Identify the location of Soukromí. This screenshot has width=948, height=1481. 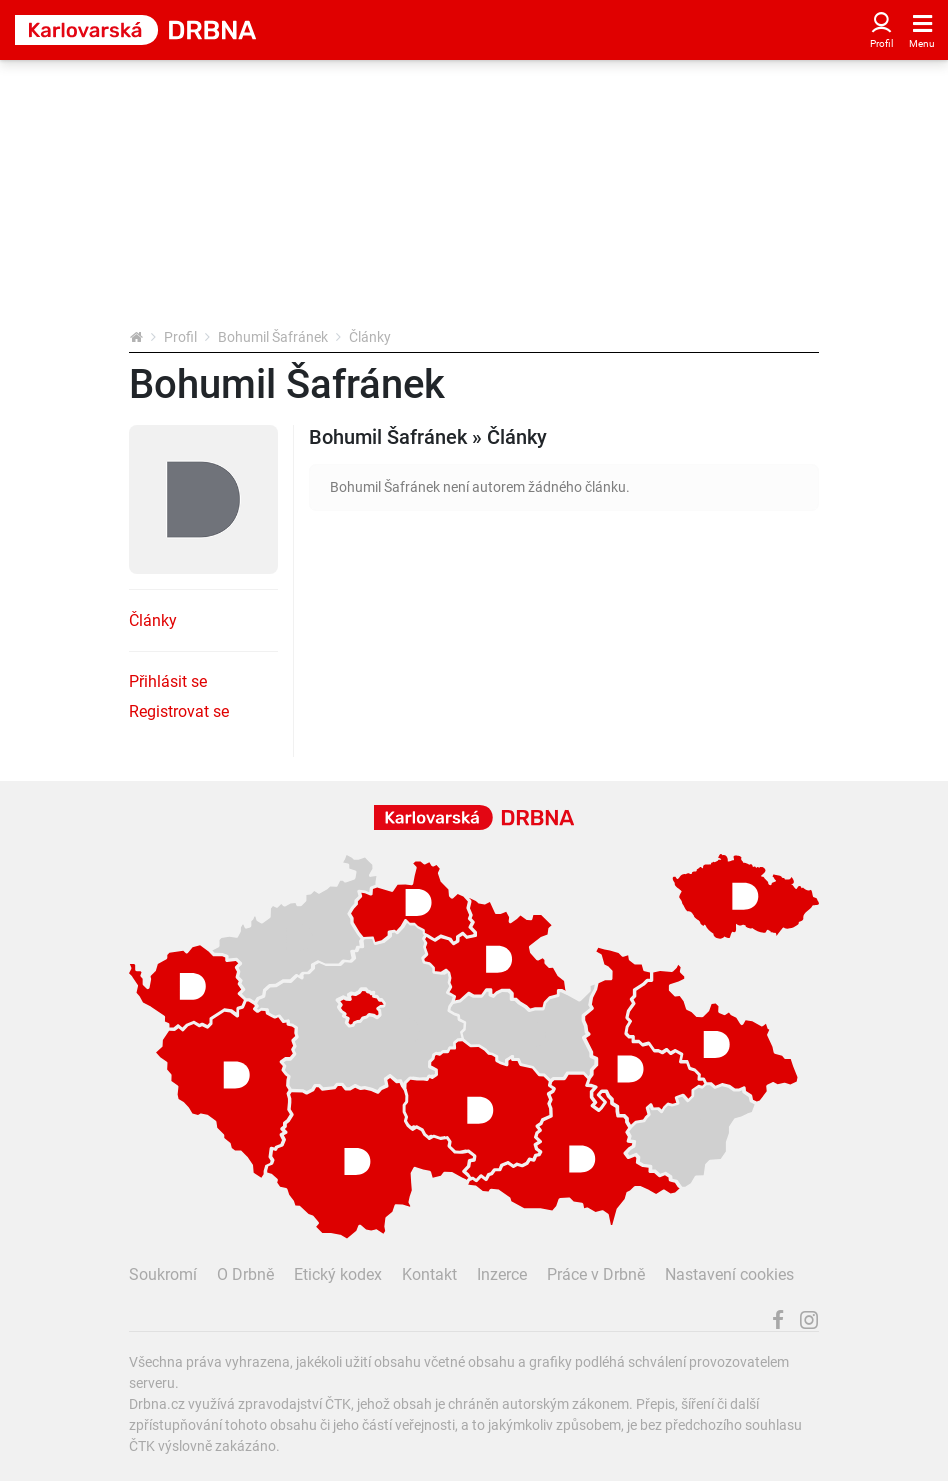
(163, 1274).